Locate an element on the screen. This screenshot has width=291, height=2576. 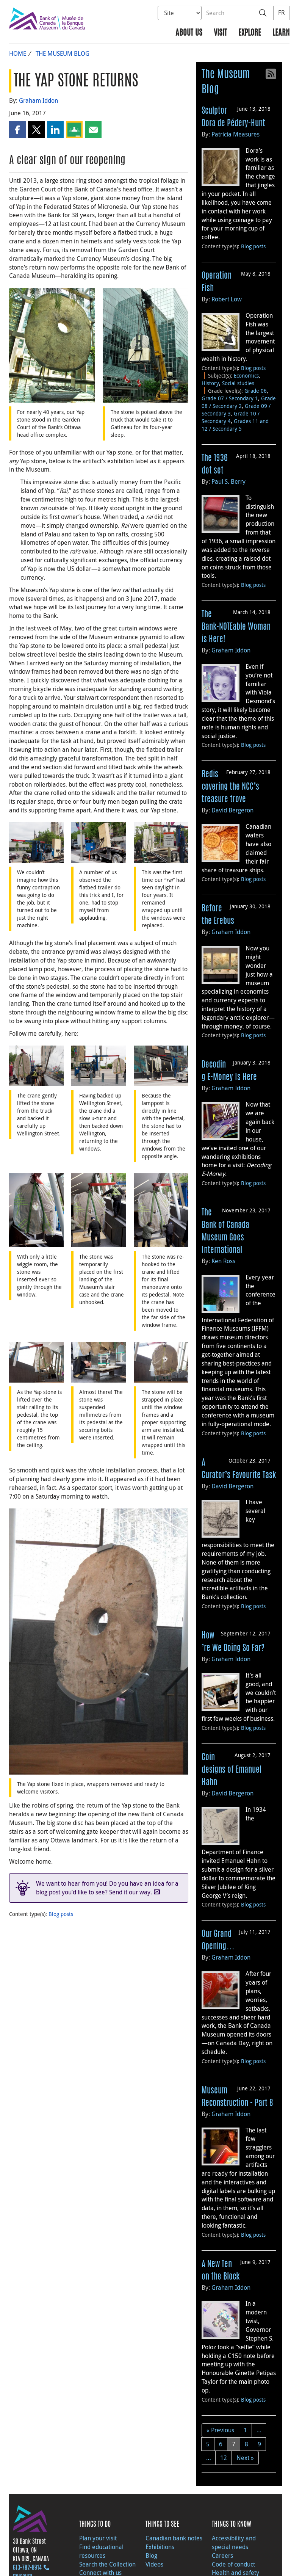
Grade 08 / Secondary 2 is located at coordinates (239, 402).